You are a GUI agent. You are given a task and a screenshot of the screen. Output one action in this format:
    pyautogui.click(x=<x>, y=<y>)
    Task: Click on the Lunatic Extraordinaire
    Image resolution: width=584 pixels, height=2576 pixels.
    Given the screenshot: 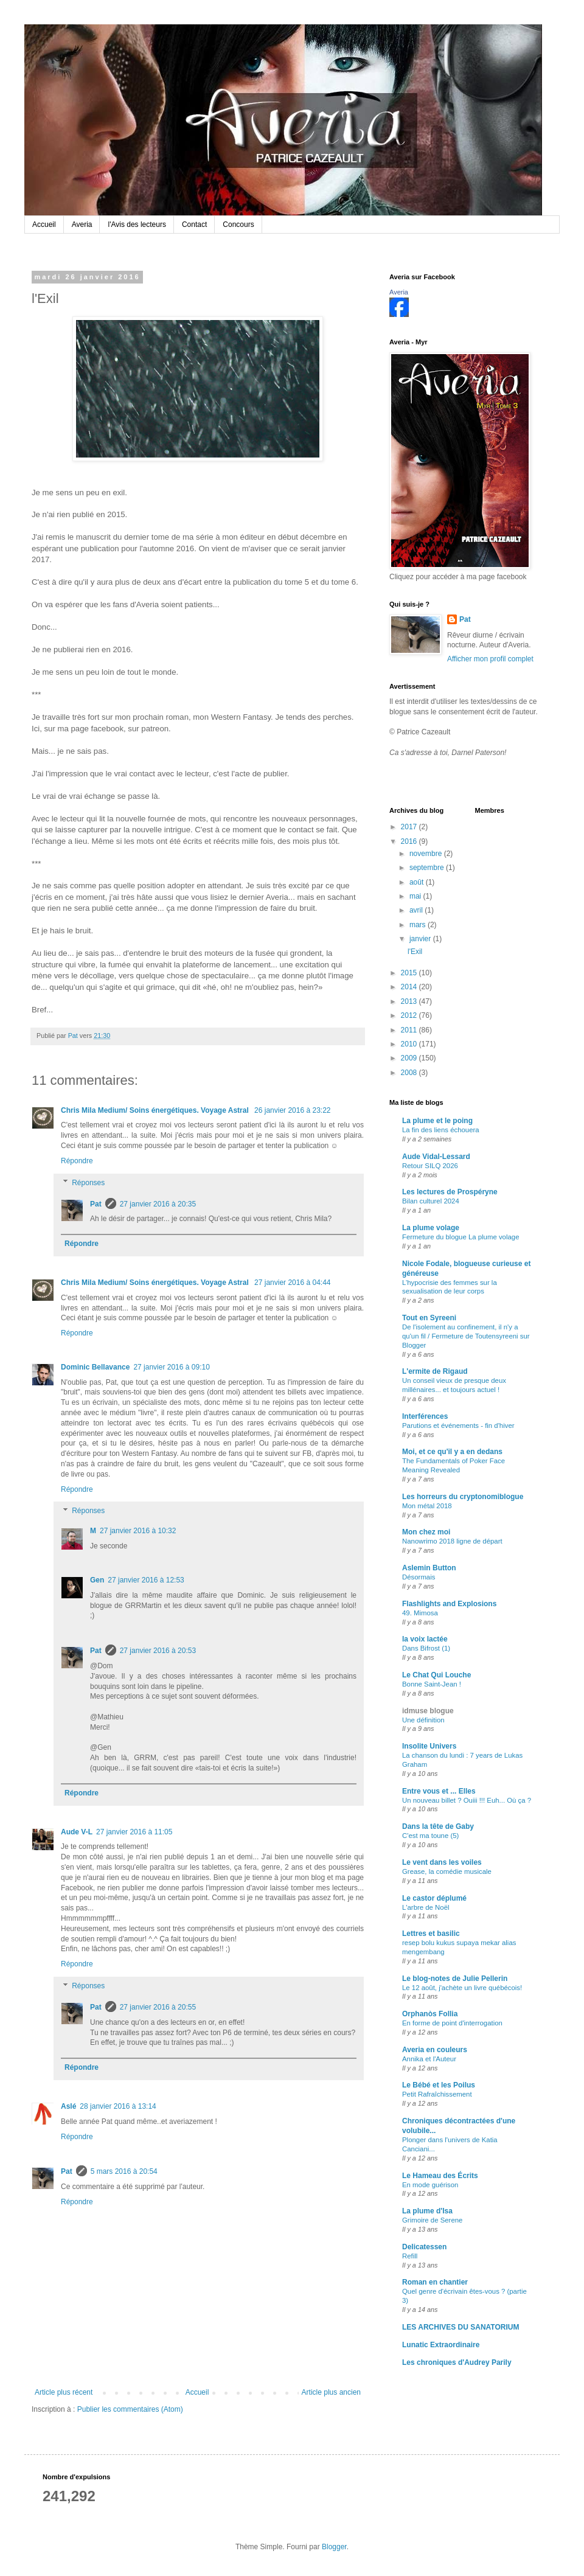 What is the action you would take?
    pyautogui.click(x=440, y=2345)
    